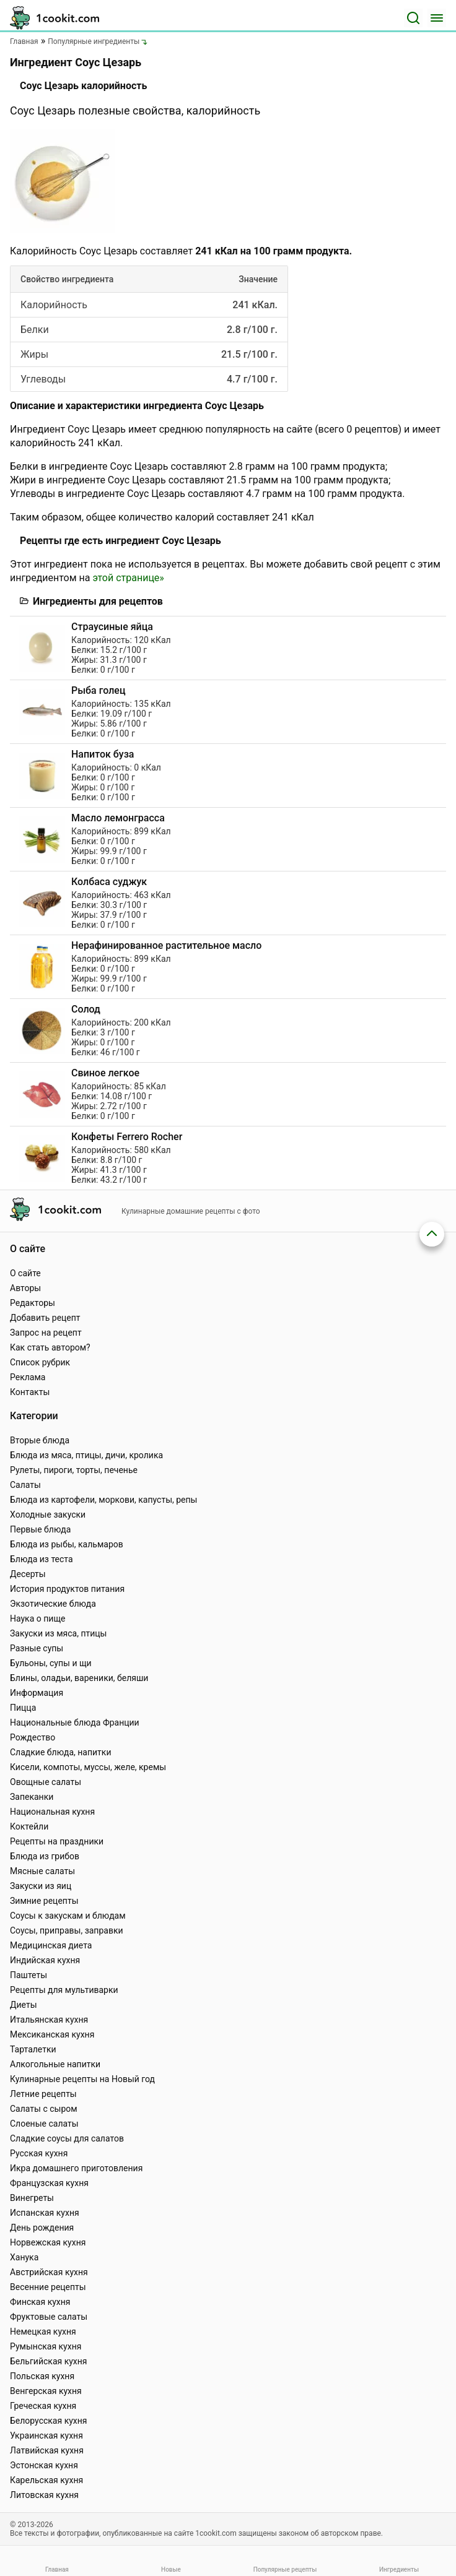 Image resolution: width=456 pixels, height=2576 pixels. What do you see at coordinates (44, 1856) in the screenshot?
I see `Блюда из грибов` at bounding box center [44, 1856].